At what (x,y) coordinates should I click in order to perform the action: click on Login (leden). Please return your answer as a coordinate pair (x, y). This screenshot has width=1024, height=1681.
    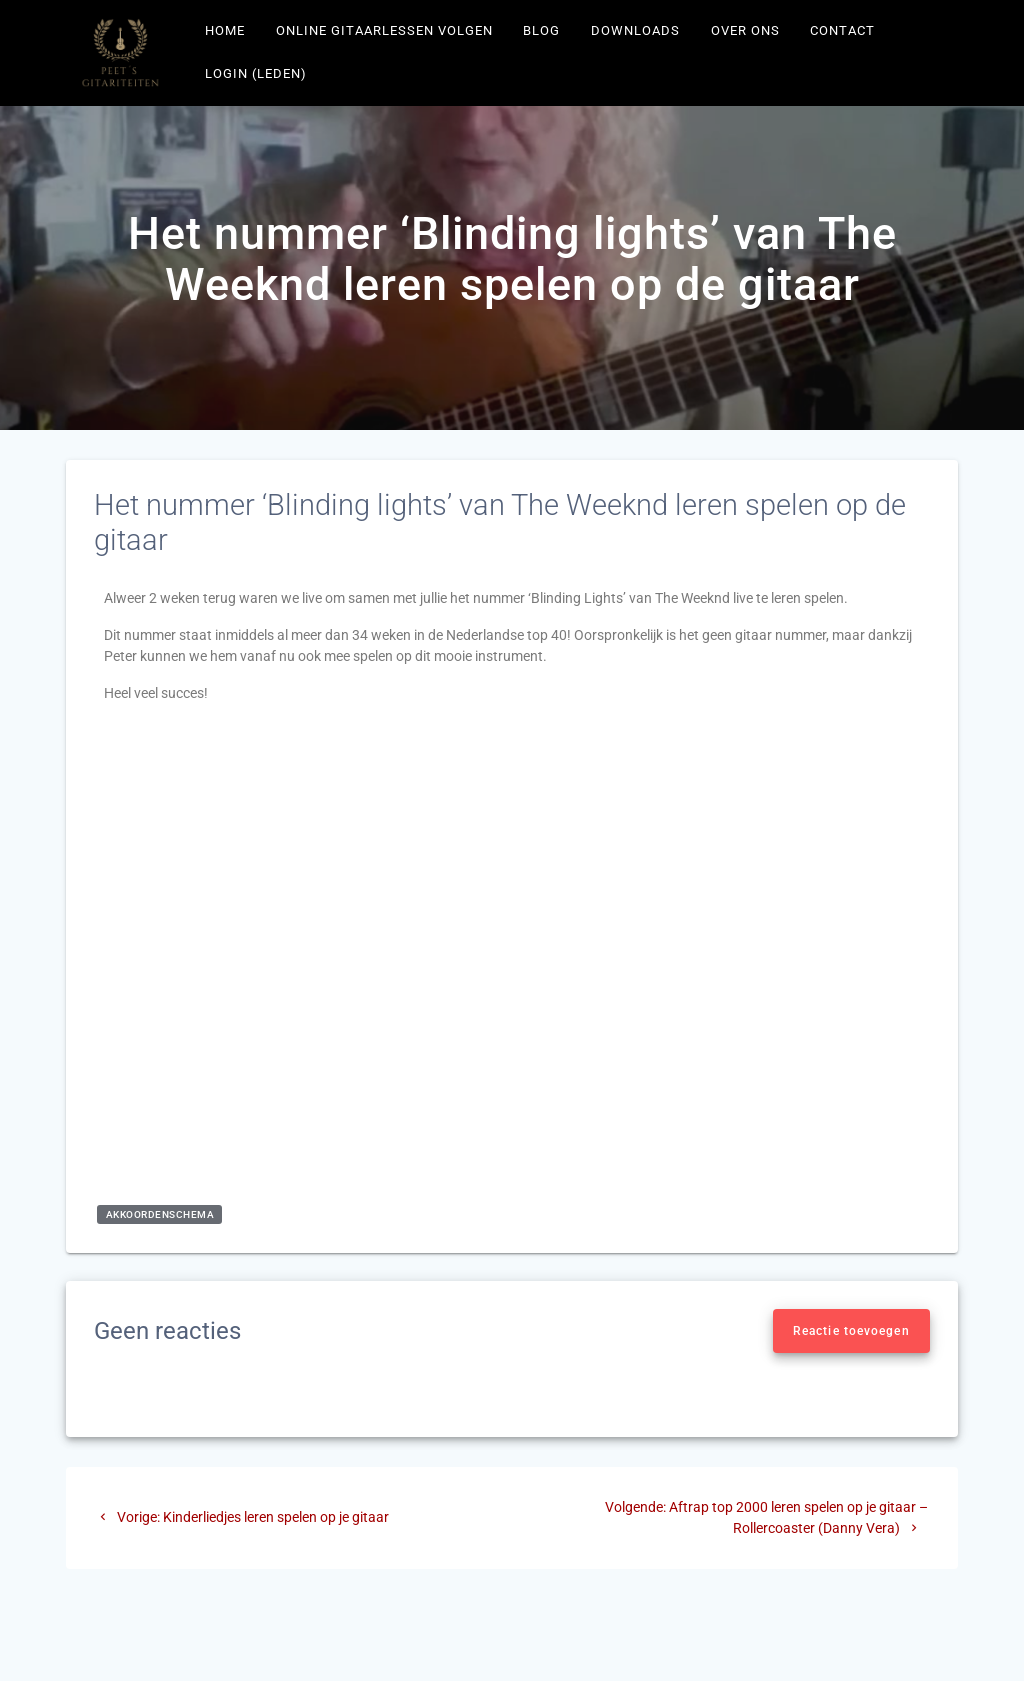
    Looking at the image, I should click on (256, 73).